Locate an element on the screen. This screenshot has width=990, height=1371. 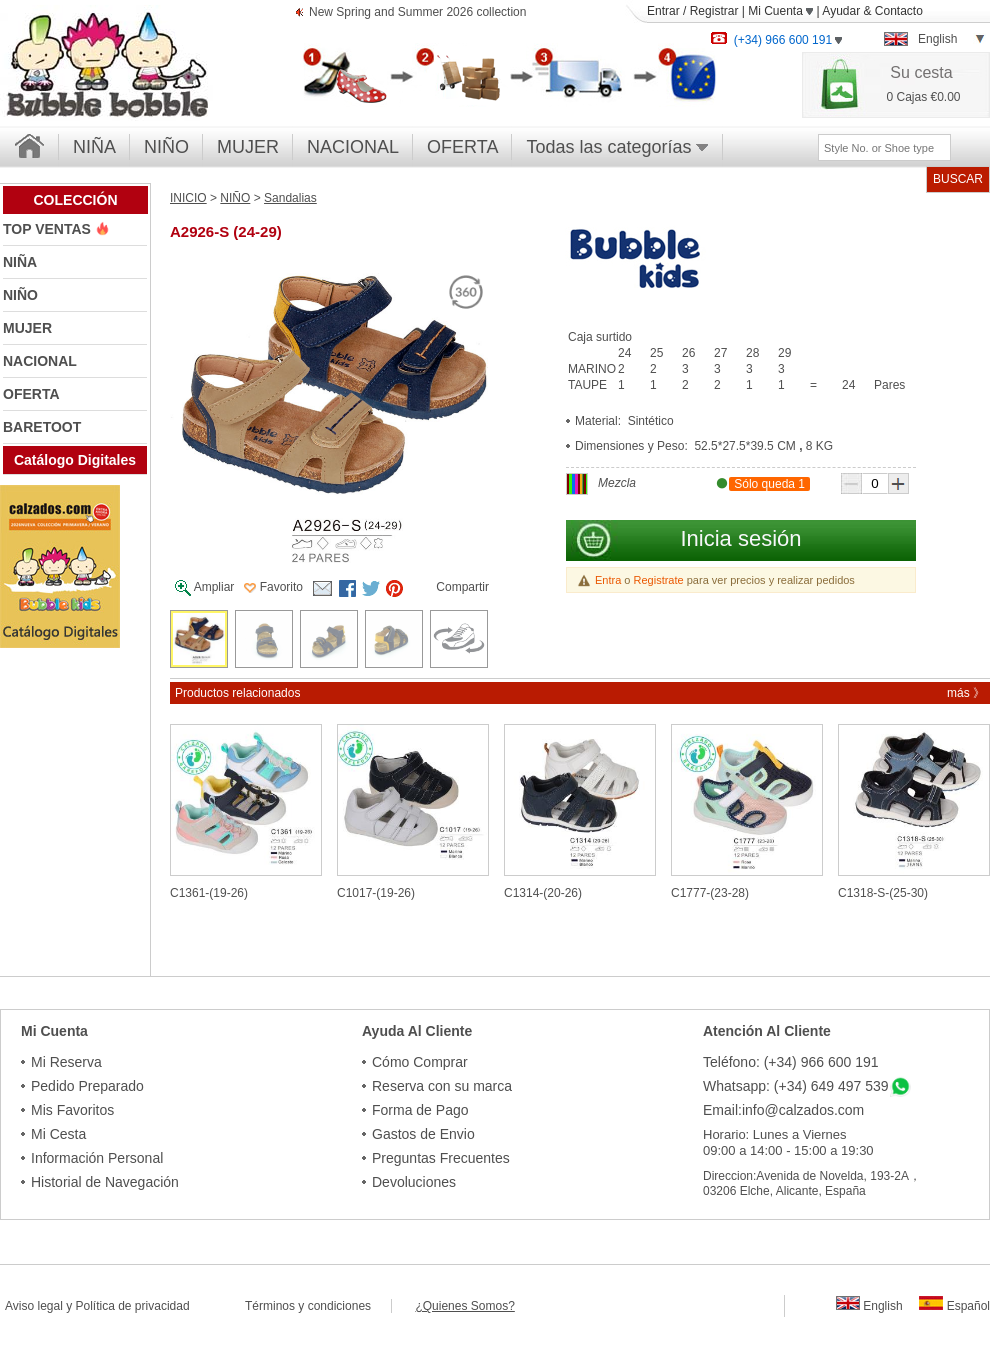
TOP VENTAS is located at coordinates (49, 229).